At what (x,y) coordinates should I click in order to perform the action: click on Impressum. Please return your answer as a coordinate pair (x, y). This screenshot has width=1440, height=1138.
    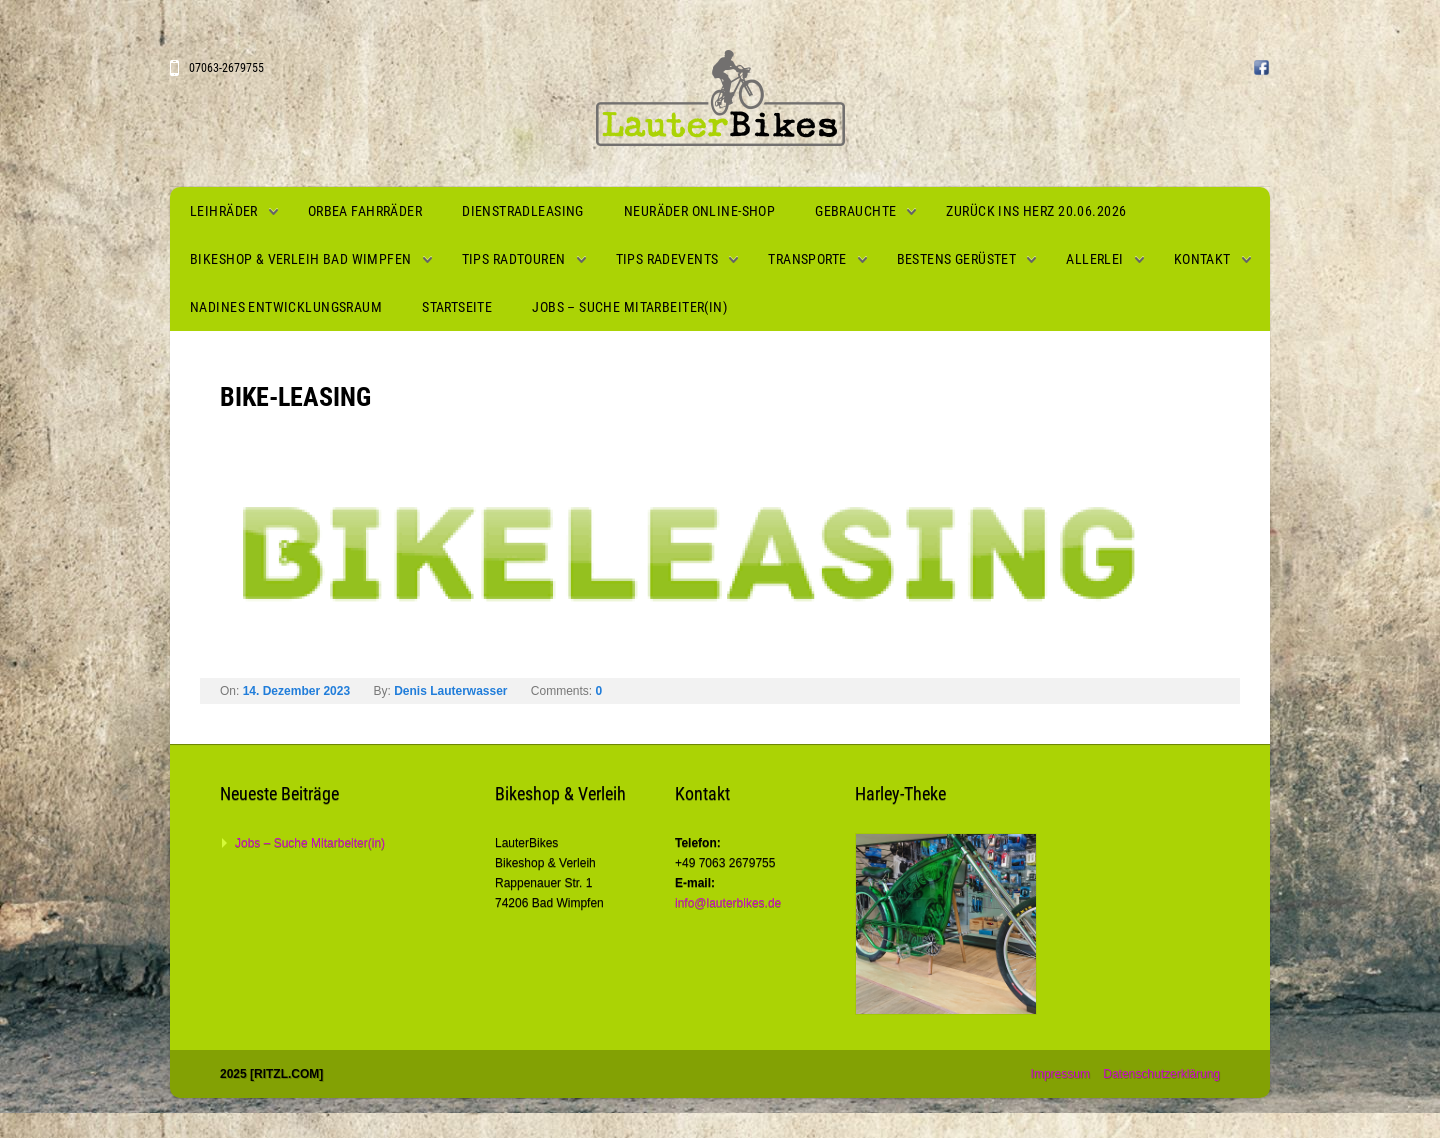
    Looking at the image, I should click on (1060, 1074).